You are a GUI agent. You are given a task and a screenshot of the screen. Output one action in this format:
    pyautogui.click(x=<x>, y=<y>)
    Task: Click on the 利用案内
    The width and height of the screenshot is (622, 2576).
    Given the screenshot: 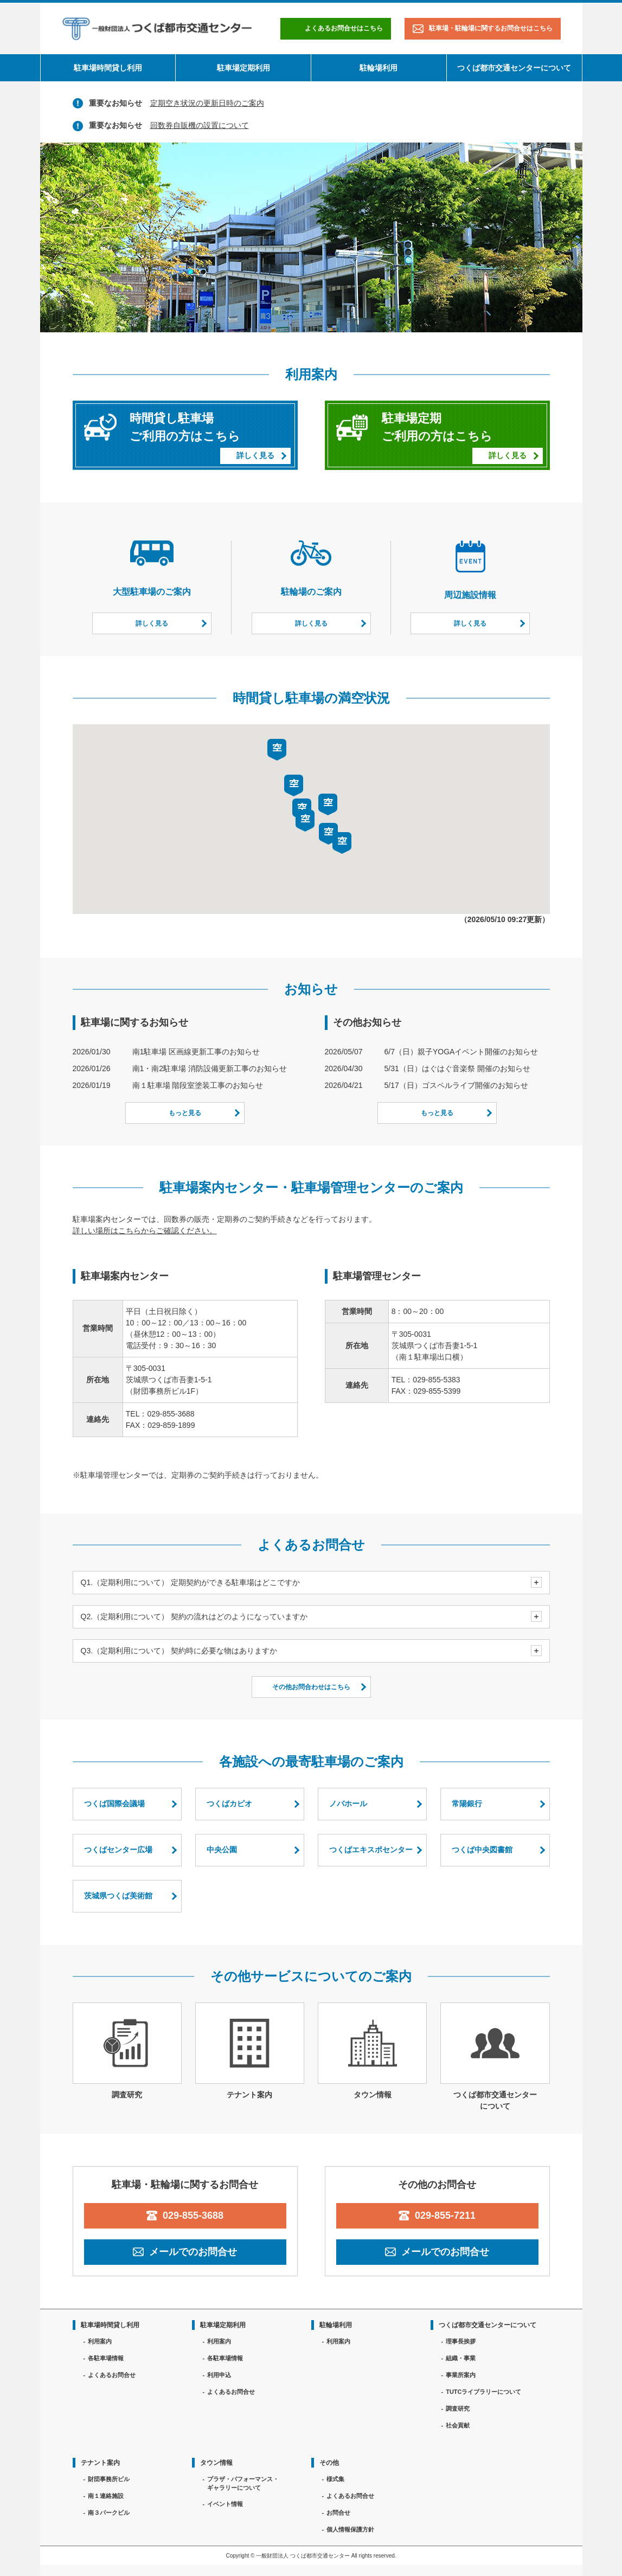 What is the action you would take?
    pyautogui.click(x=100, y=2341)
    